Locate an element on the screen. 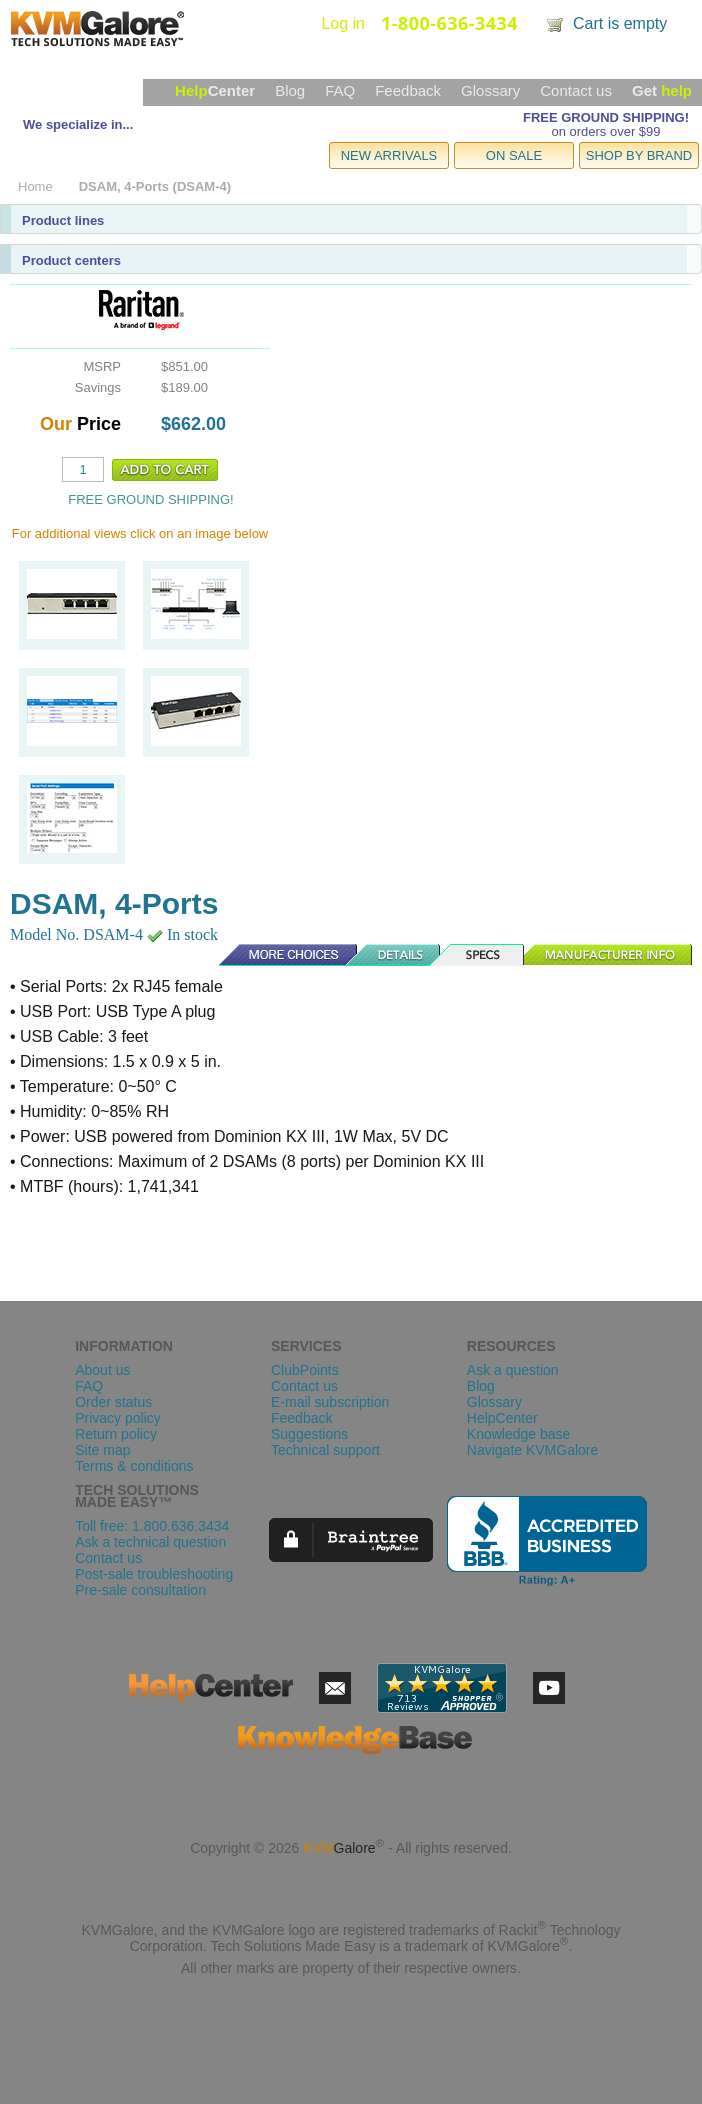 This screenshot has height=2104, width=702. Specs is located at coordinates (483, 955).